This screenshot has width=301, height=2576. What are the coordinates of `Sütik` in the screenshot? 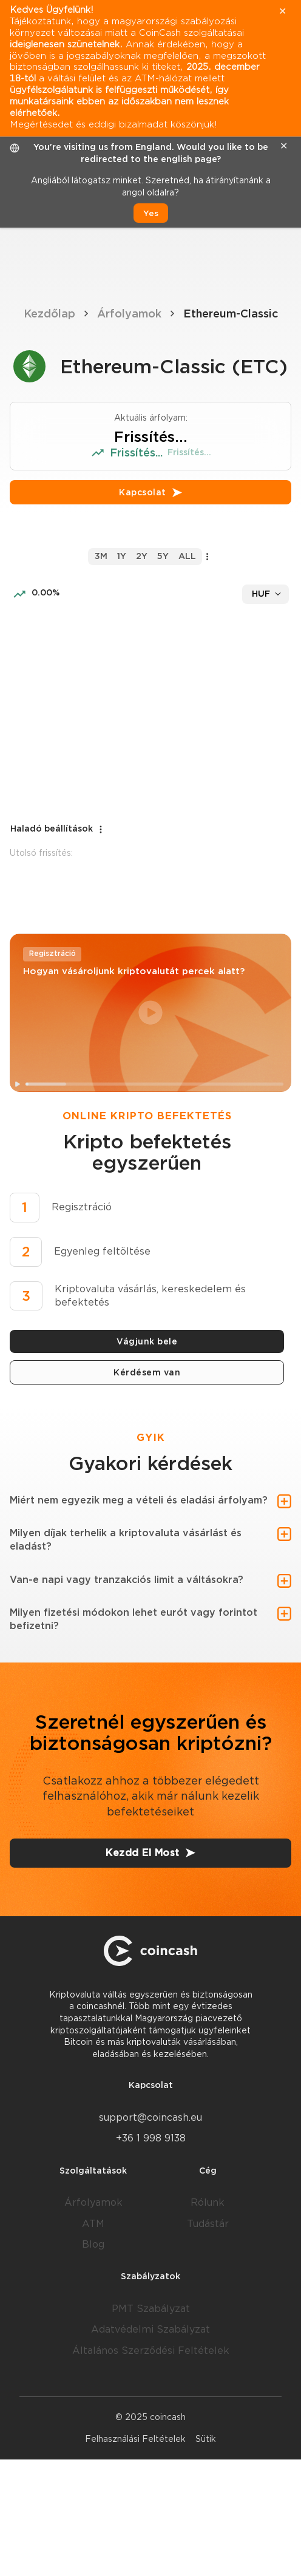 It's located at (205, 2439).